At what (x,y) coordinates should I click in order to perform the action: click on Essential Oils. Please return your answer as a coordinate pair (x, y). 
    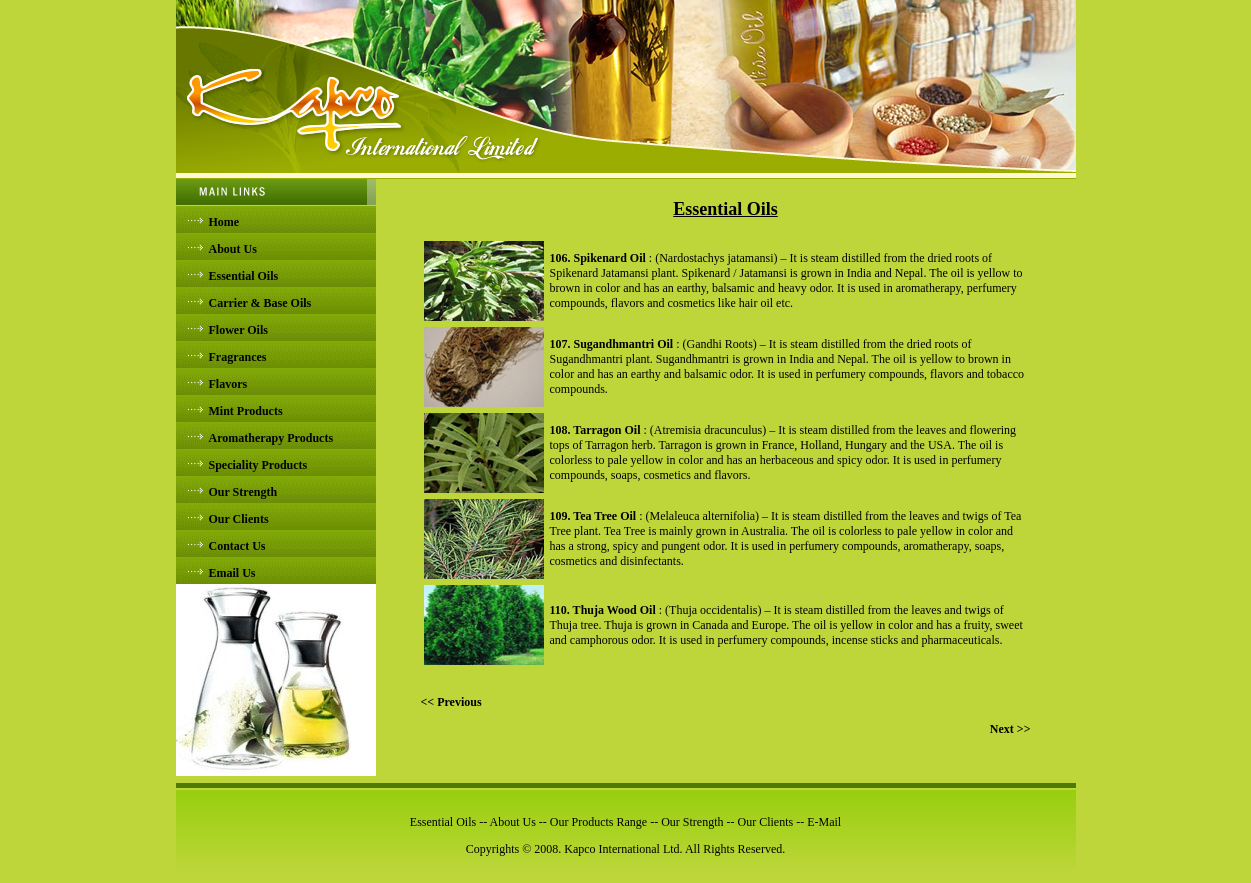
    Looking at the image, I should click on (244, 276).